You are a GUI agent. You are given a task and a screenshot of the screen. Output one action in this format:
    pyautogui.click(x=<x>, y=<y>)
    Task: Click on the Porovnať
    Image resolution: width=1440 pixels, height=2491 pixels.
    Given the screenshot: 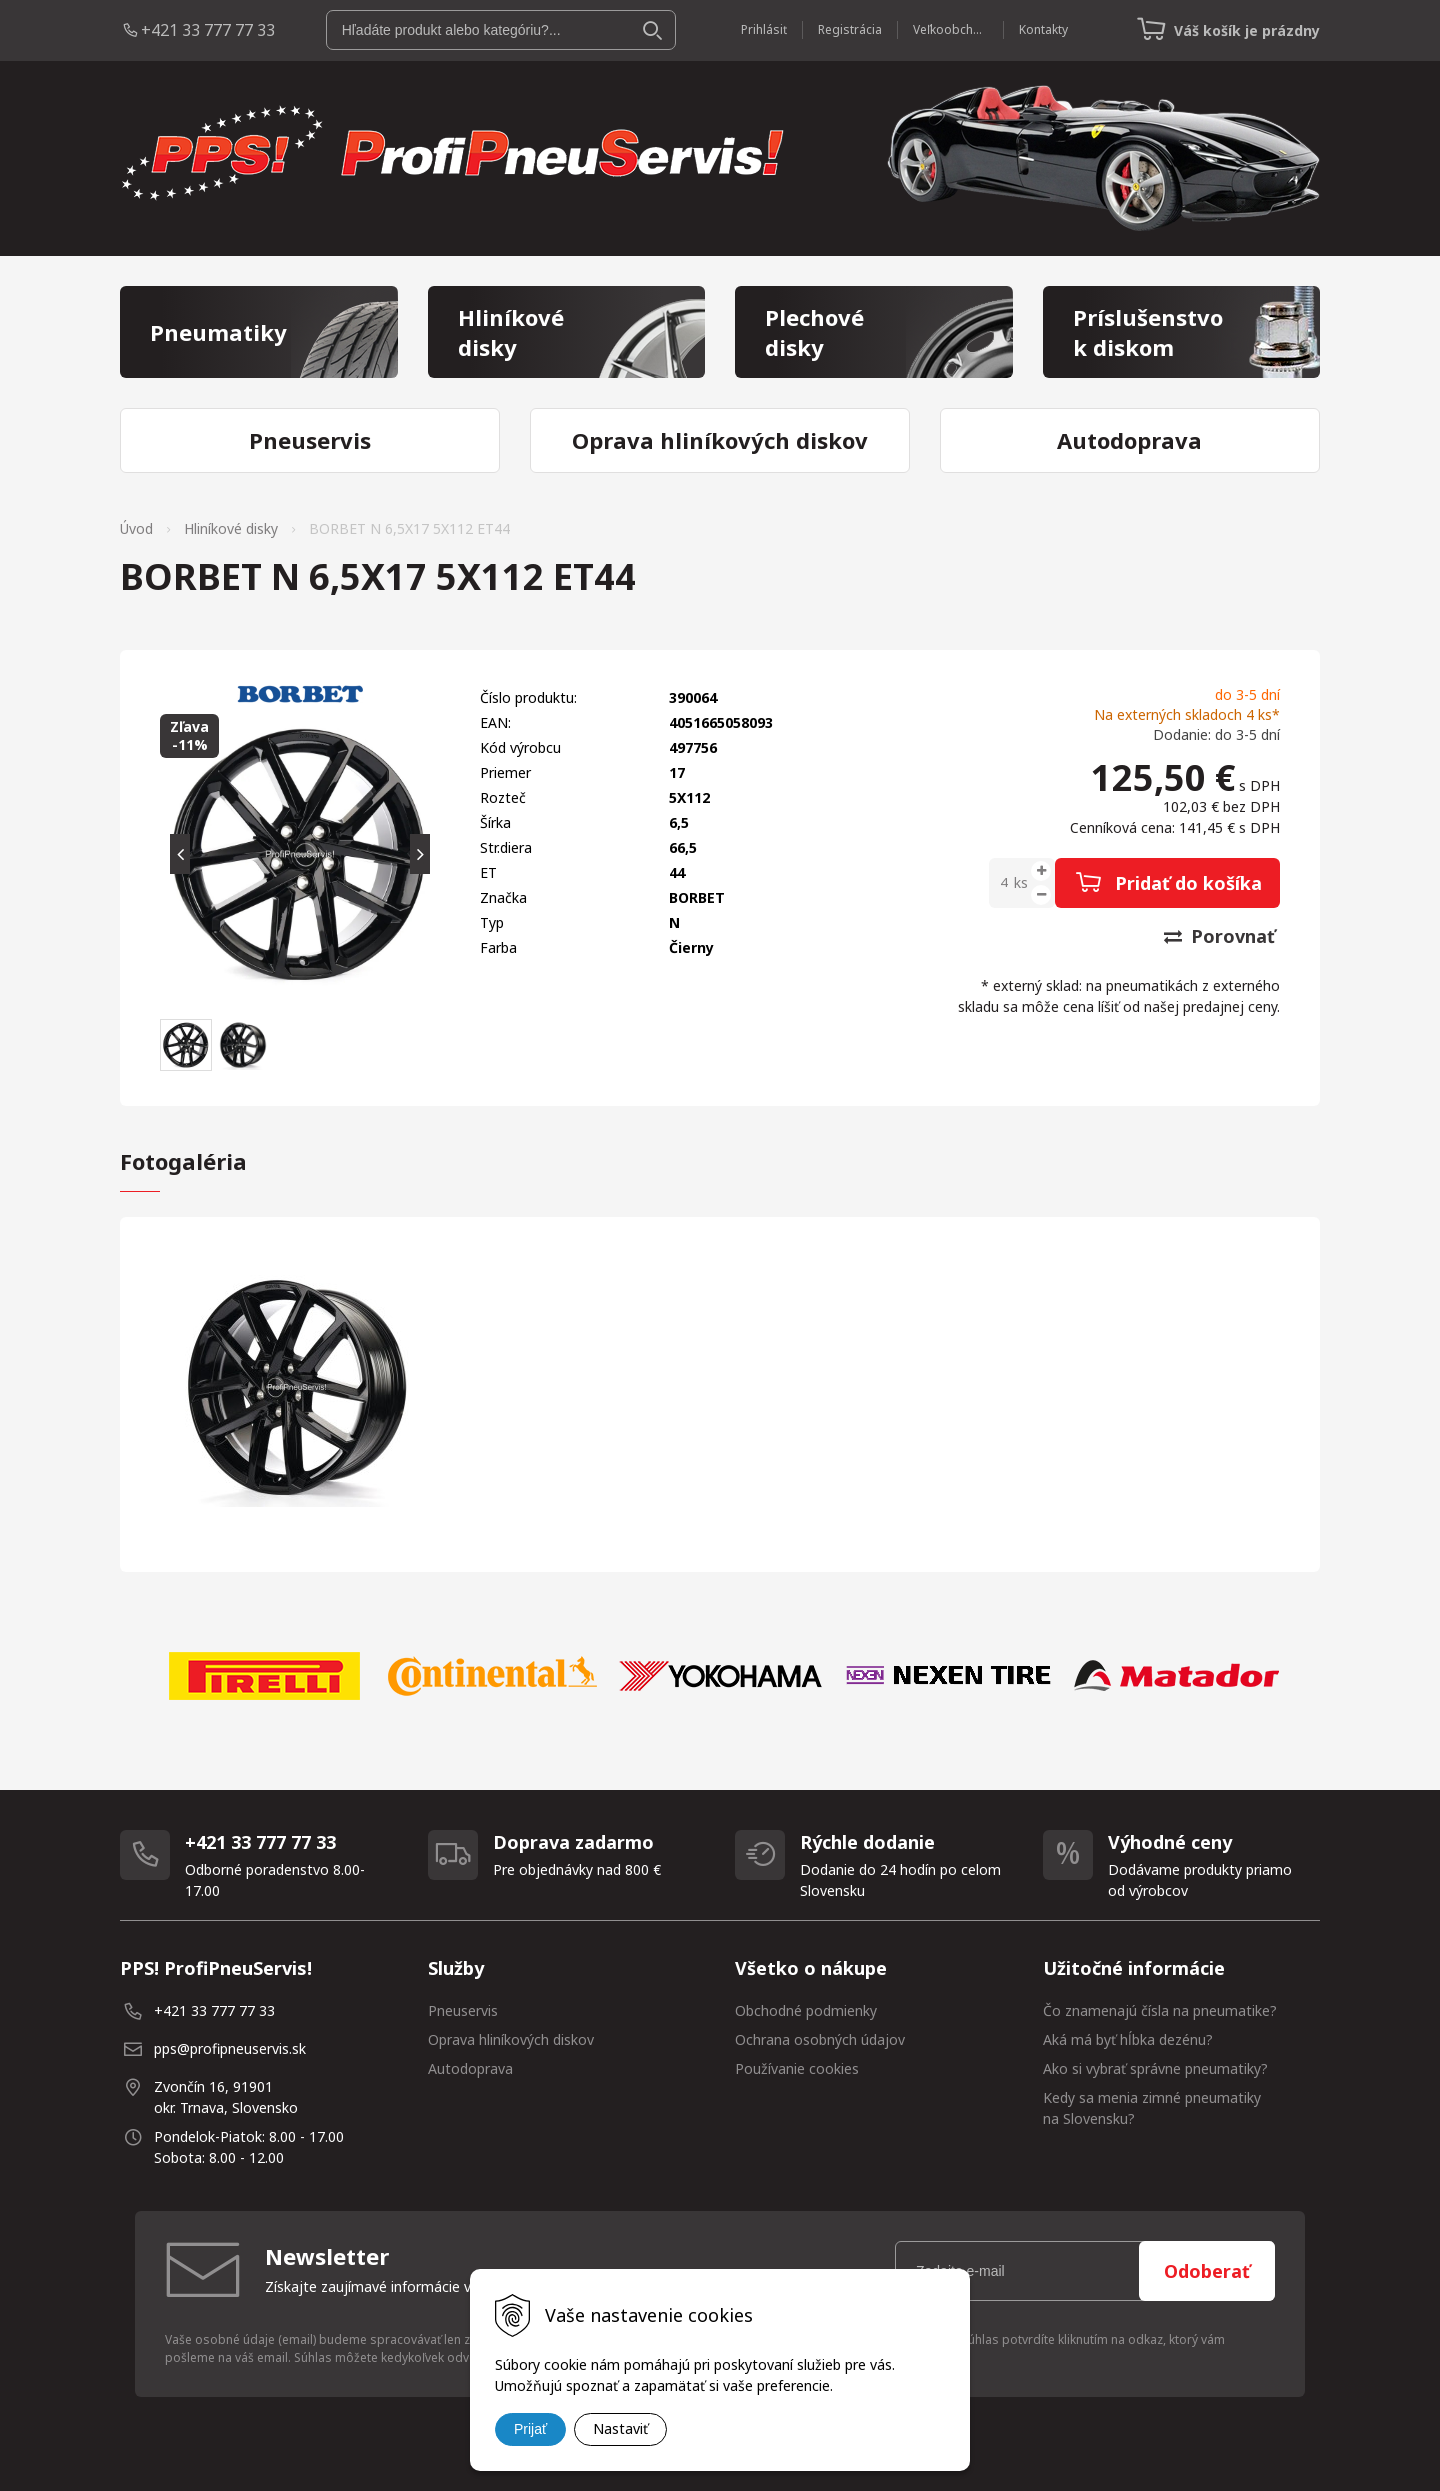 What is the action you would take?
    pyautogui.click(x=1219, y=936)
    